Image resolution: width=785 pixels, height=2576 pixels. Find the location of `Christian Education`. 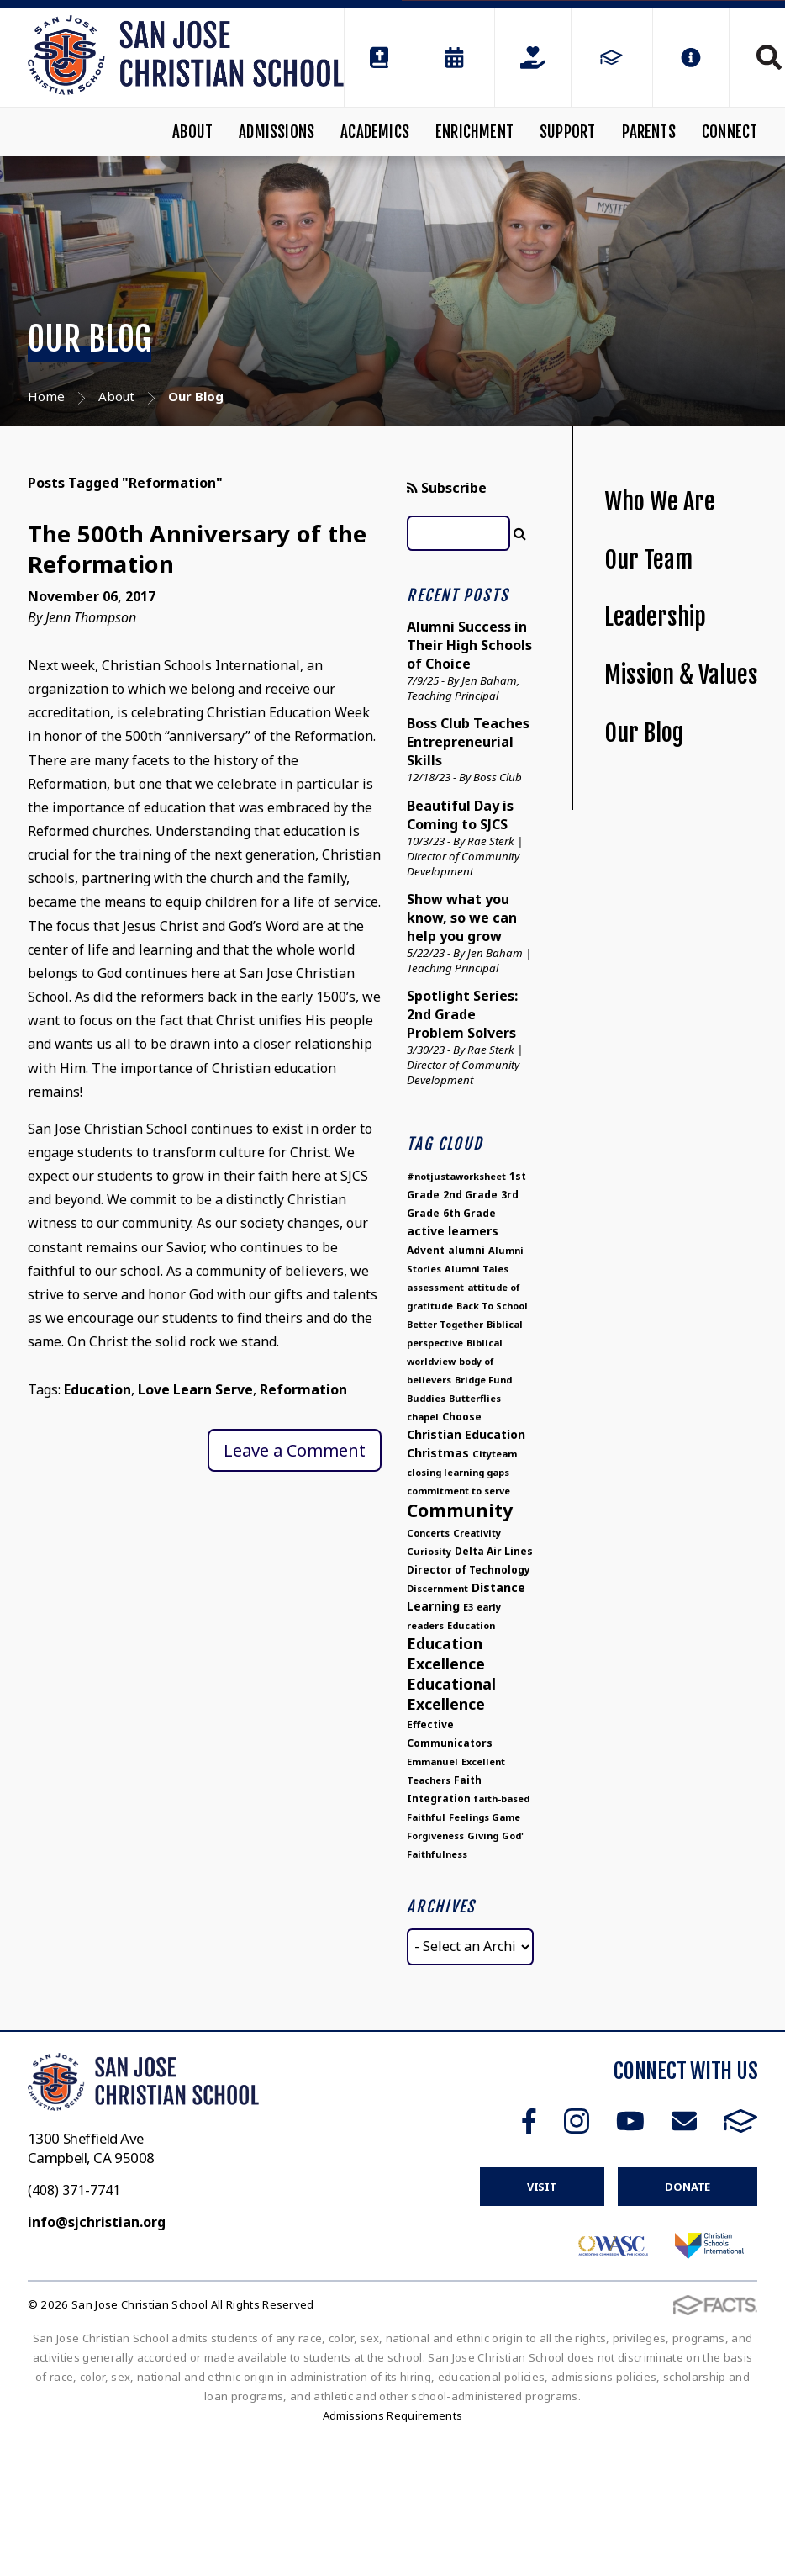

Christian Education is located at coordinates (466, 1434).